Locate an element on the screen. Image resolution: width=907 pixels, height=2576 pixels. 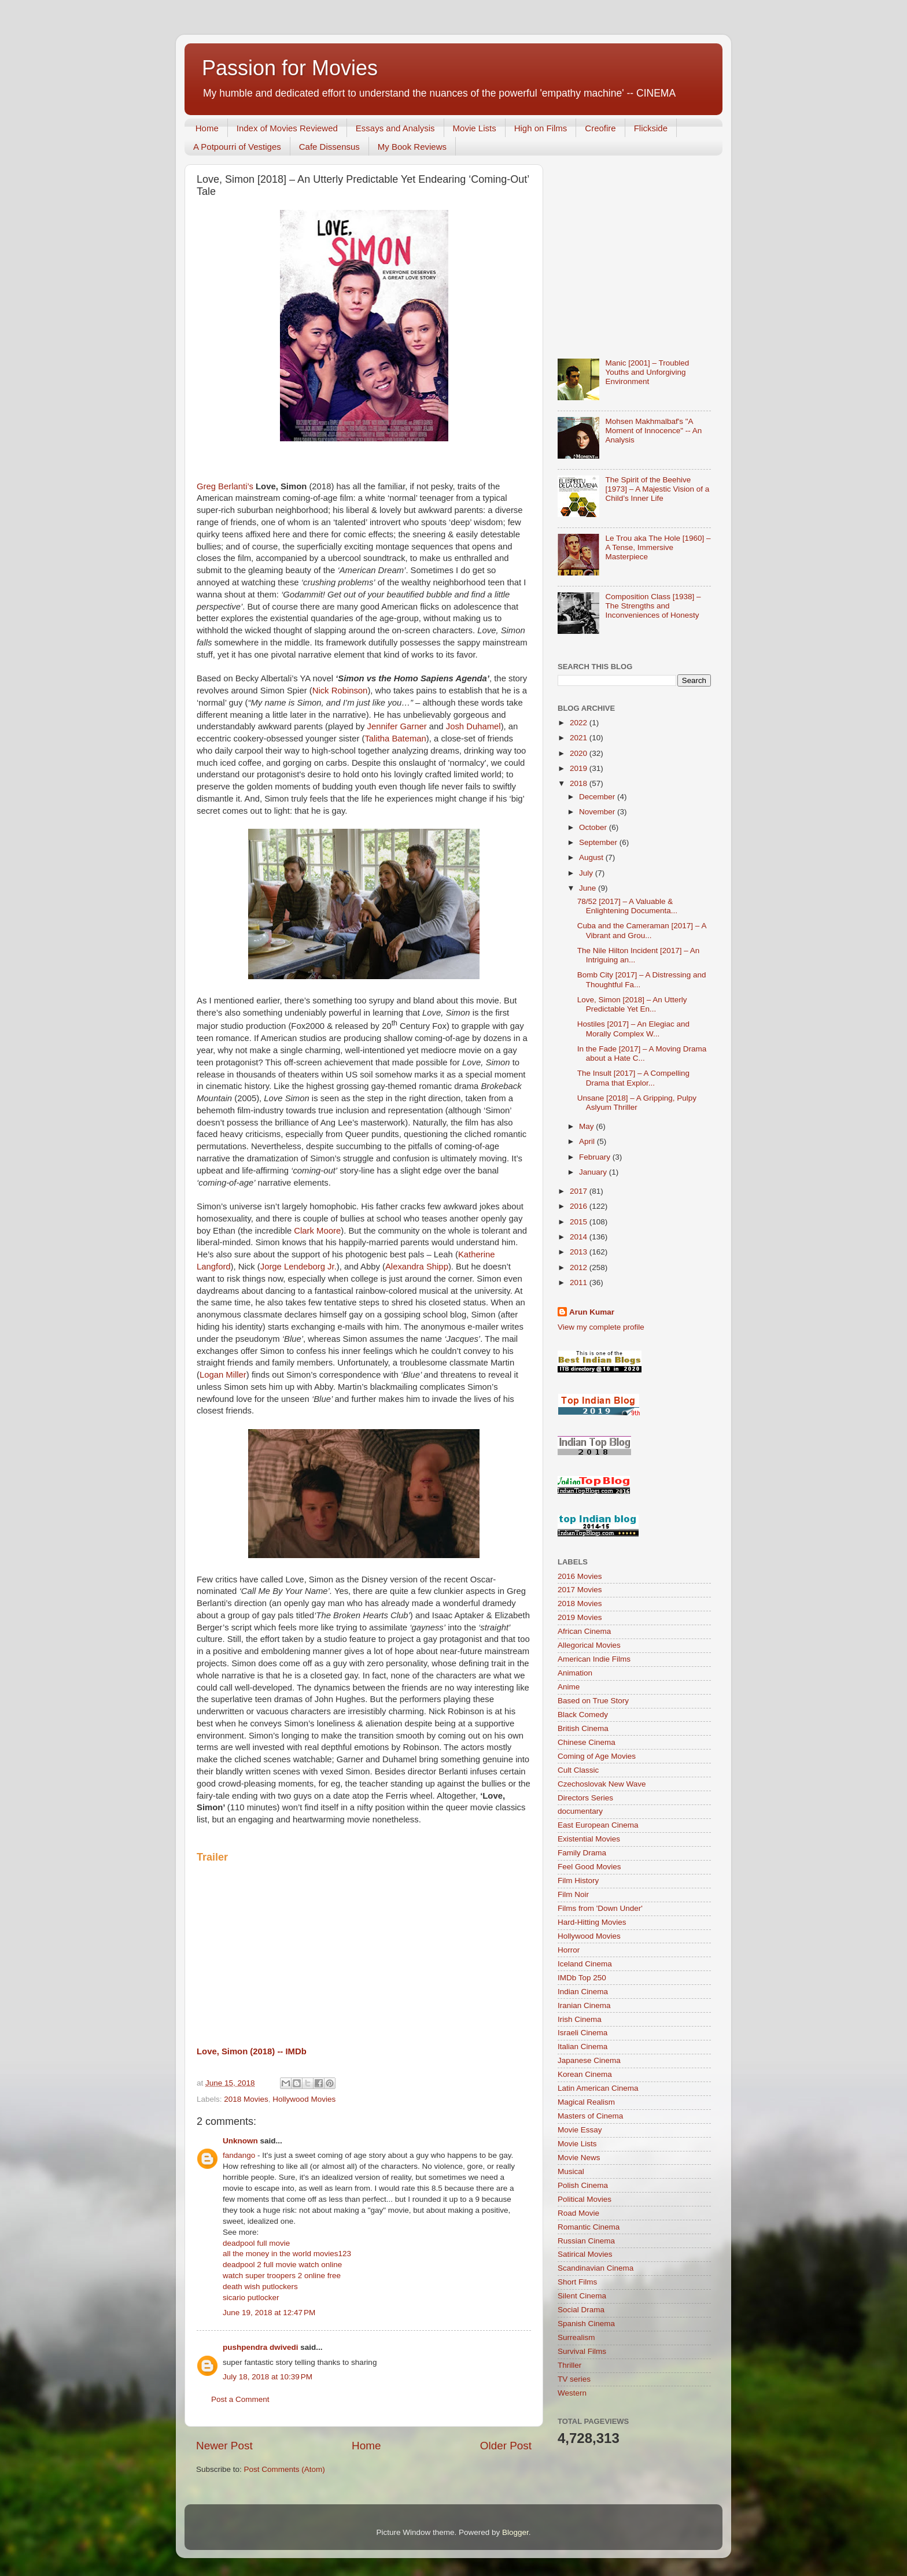
Hollywood Movies is located at coordinates (303, 2099).